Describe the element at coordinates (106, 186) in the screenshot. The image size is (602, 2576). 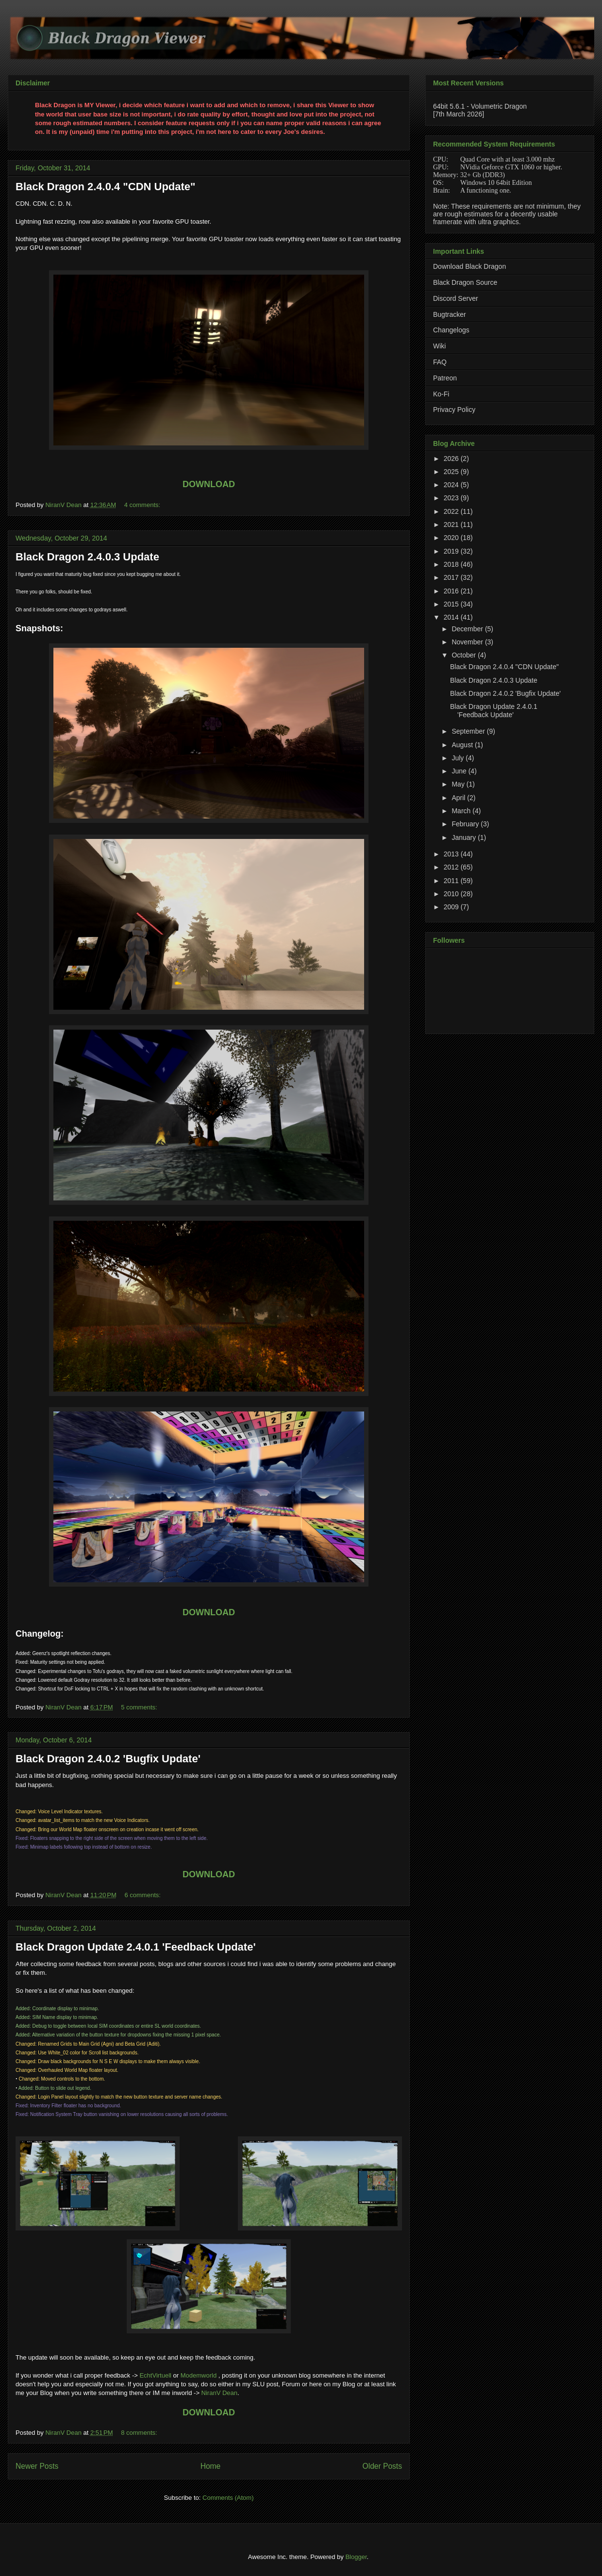
I see `Black Dragon 2.4.0.4 "CDN Update"` at that location.